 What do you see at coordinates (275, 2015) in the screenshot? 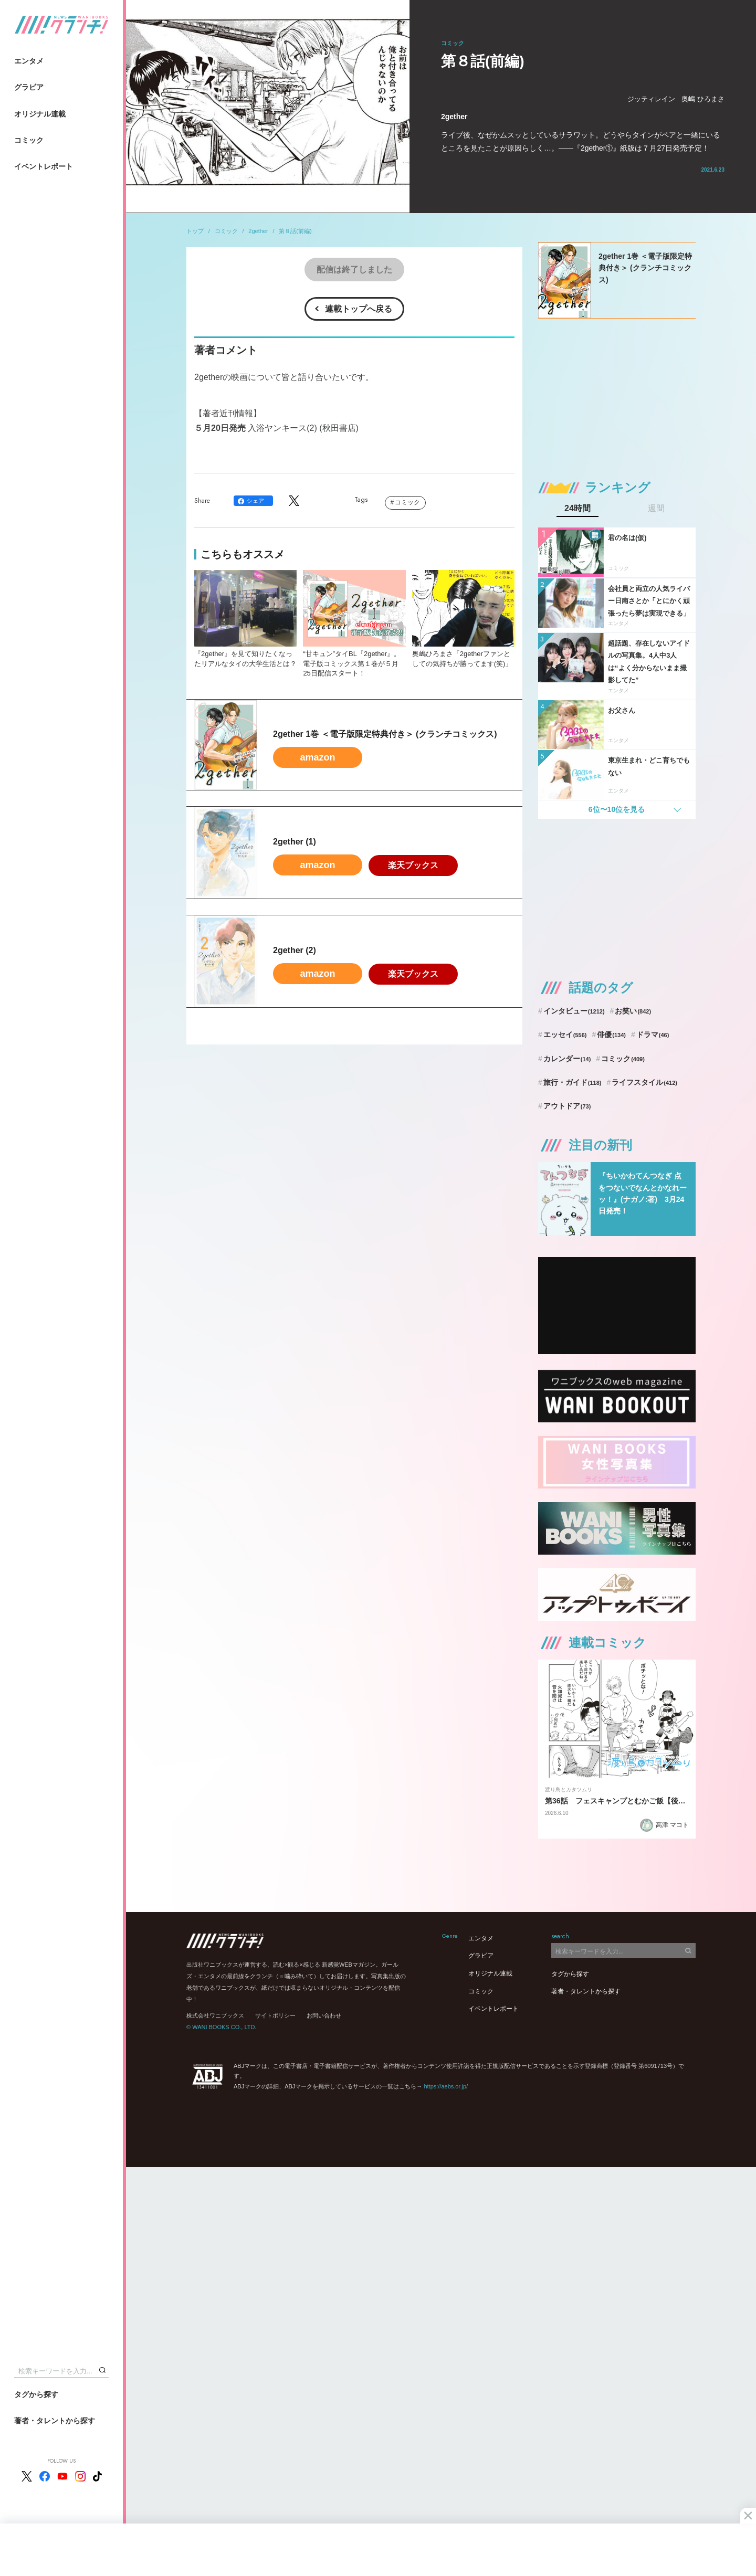
I see `サイトポリシー` at bounding box center [275, 2015].